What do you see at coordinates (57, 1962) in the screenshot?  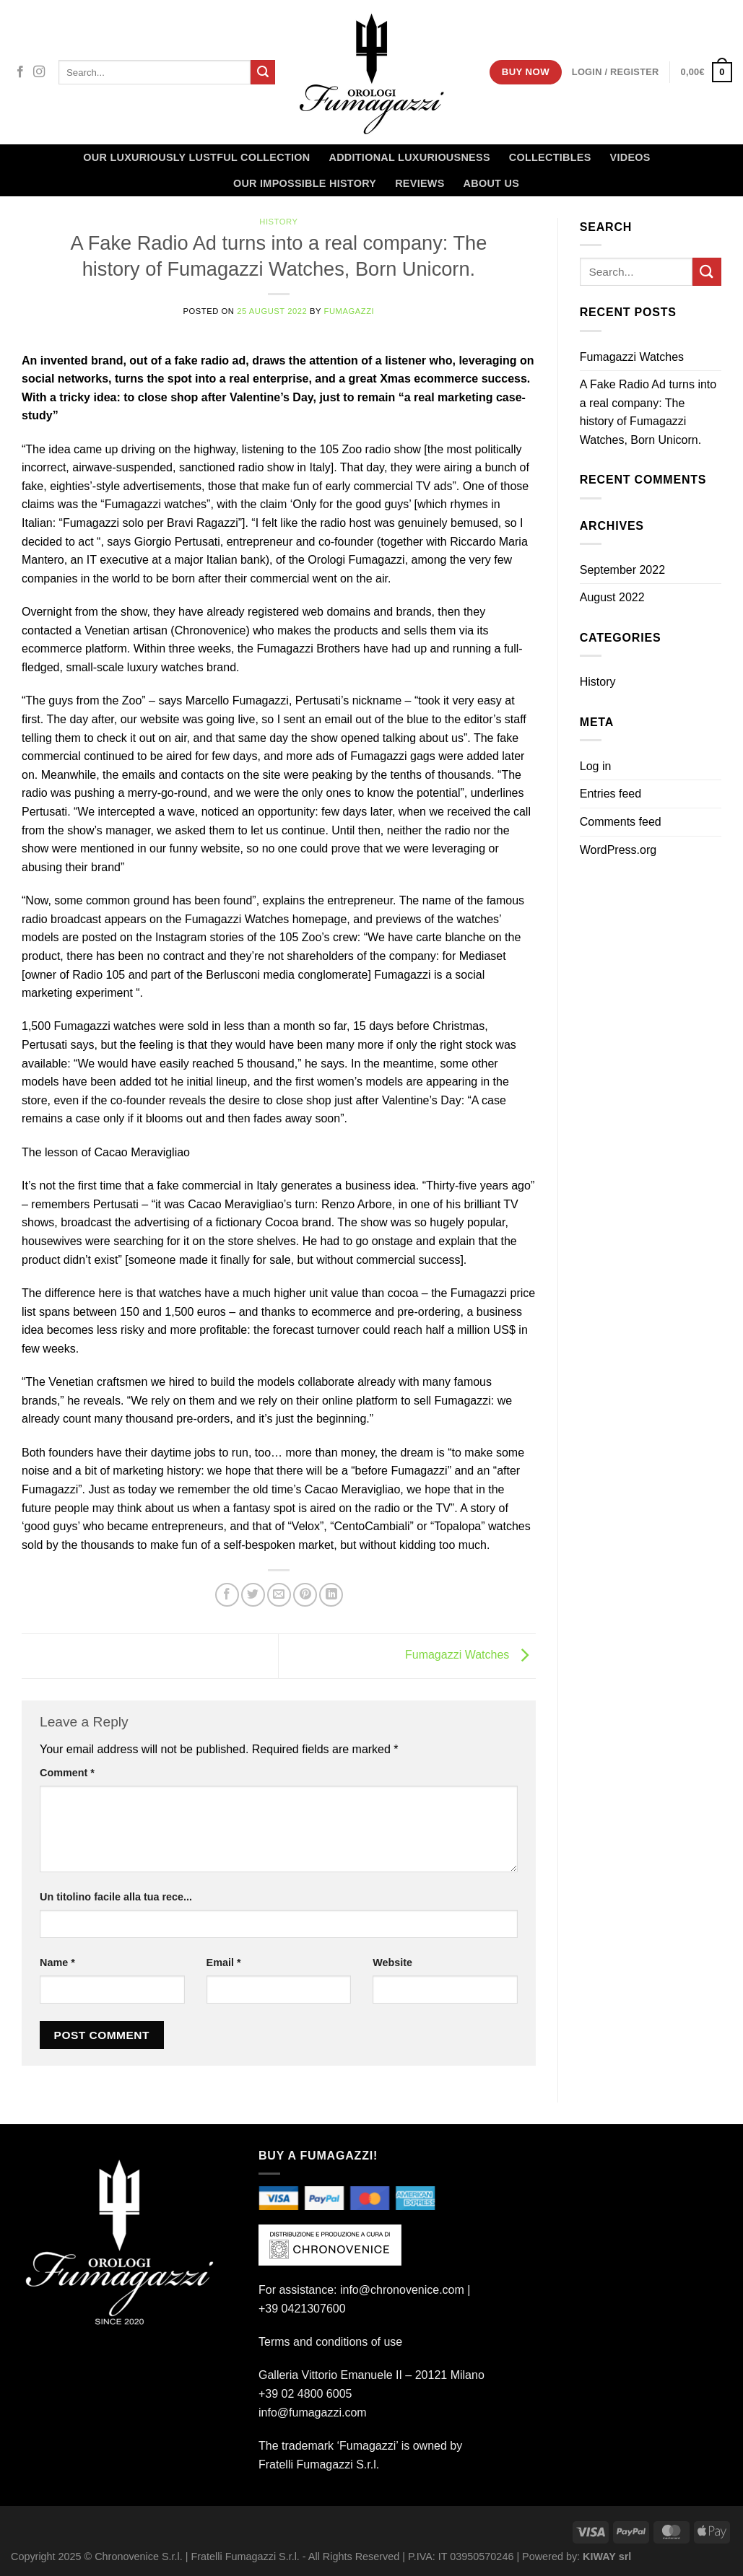 I see `Name` at bounding box center [57, 1962].